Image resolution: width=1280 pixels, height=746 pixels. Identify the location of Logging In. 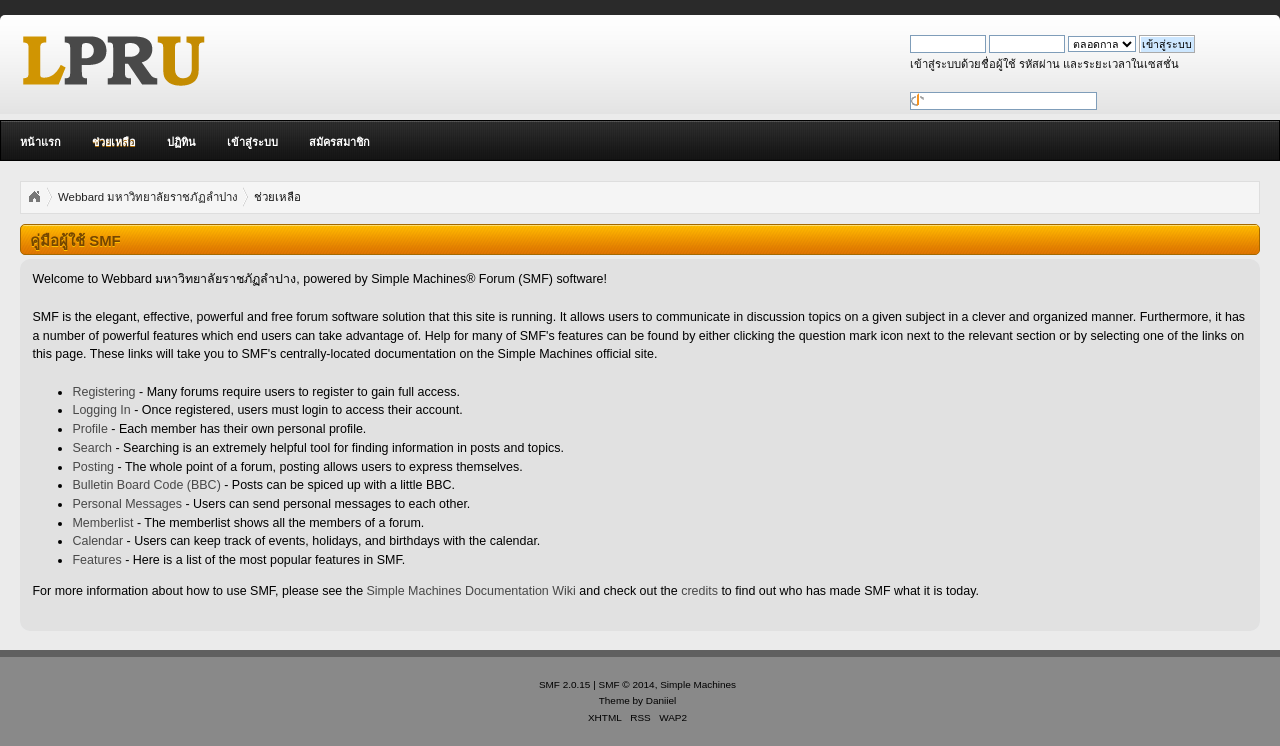
(101, 410).